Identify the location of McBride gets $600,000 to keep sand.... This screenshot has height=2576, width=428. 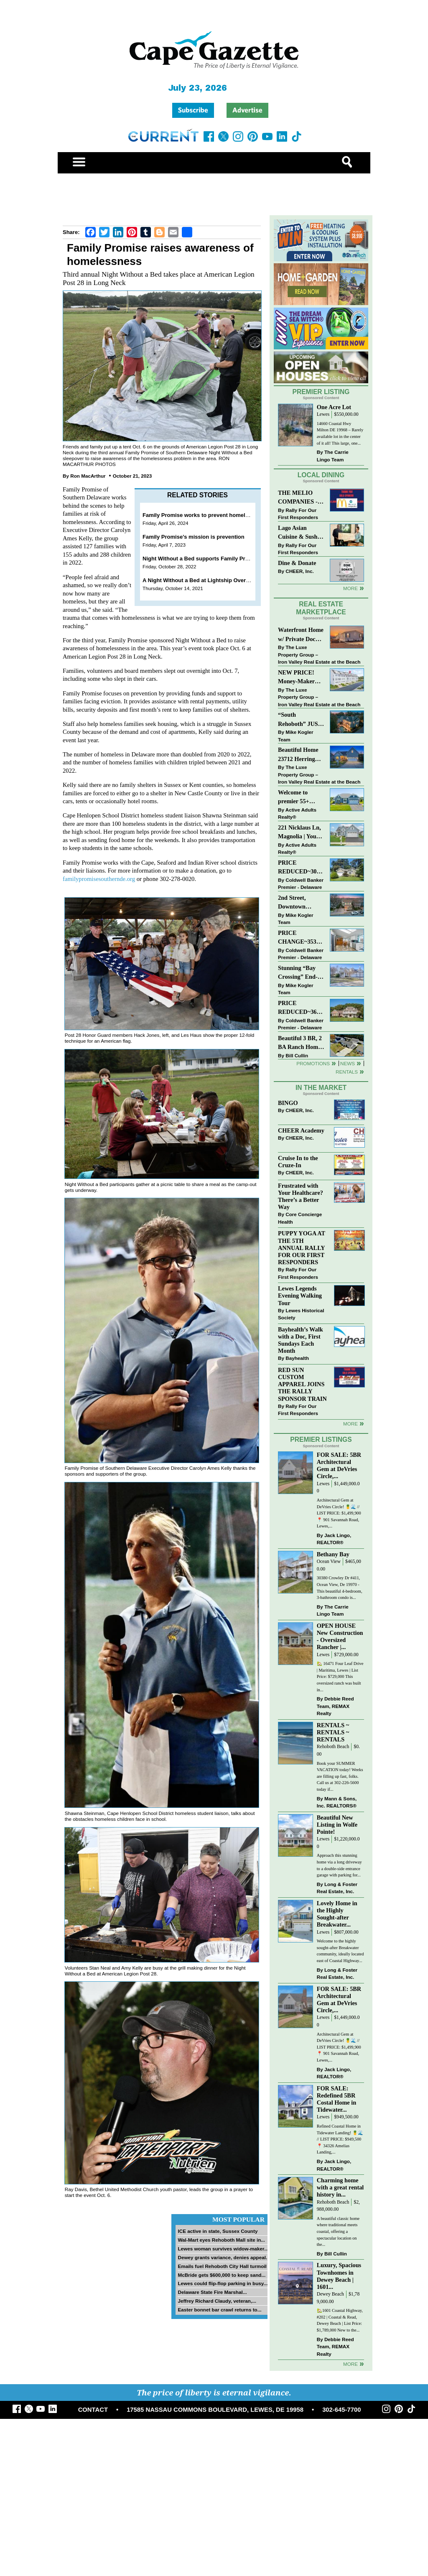
(221, 2275).